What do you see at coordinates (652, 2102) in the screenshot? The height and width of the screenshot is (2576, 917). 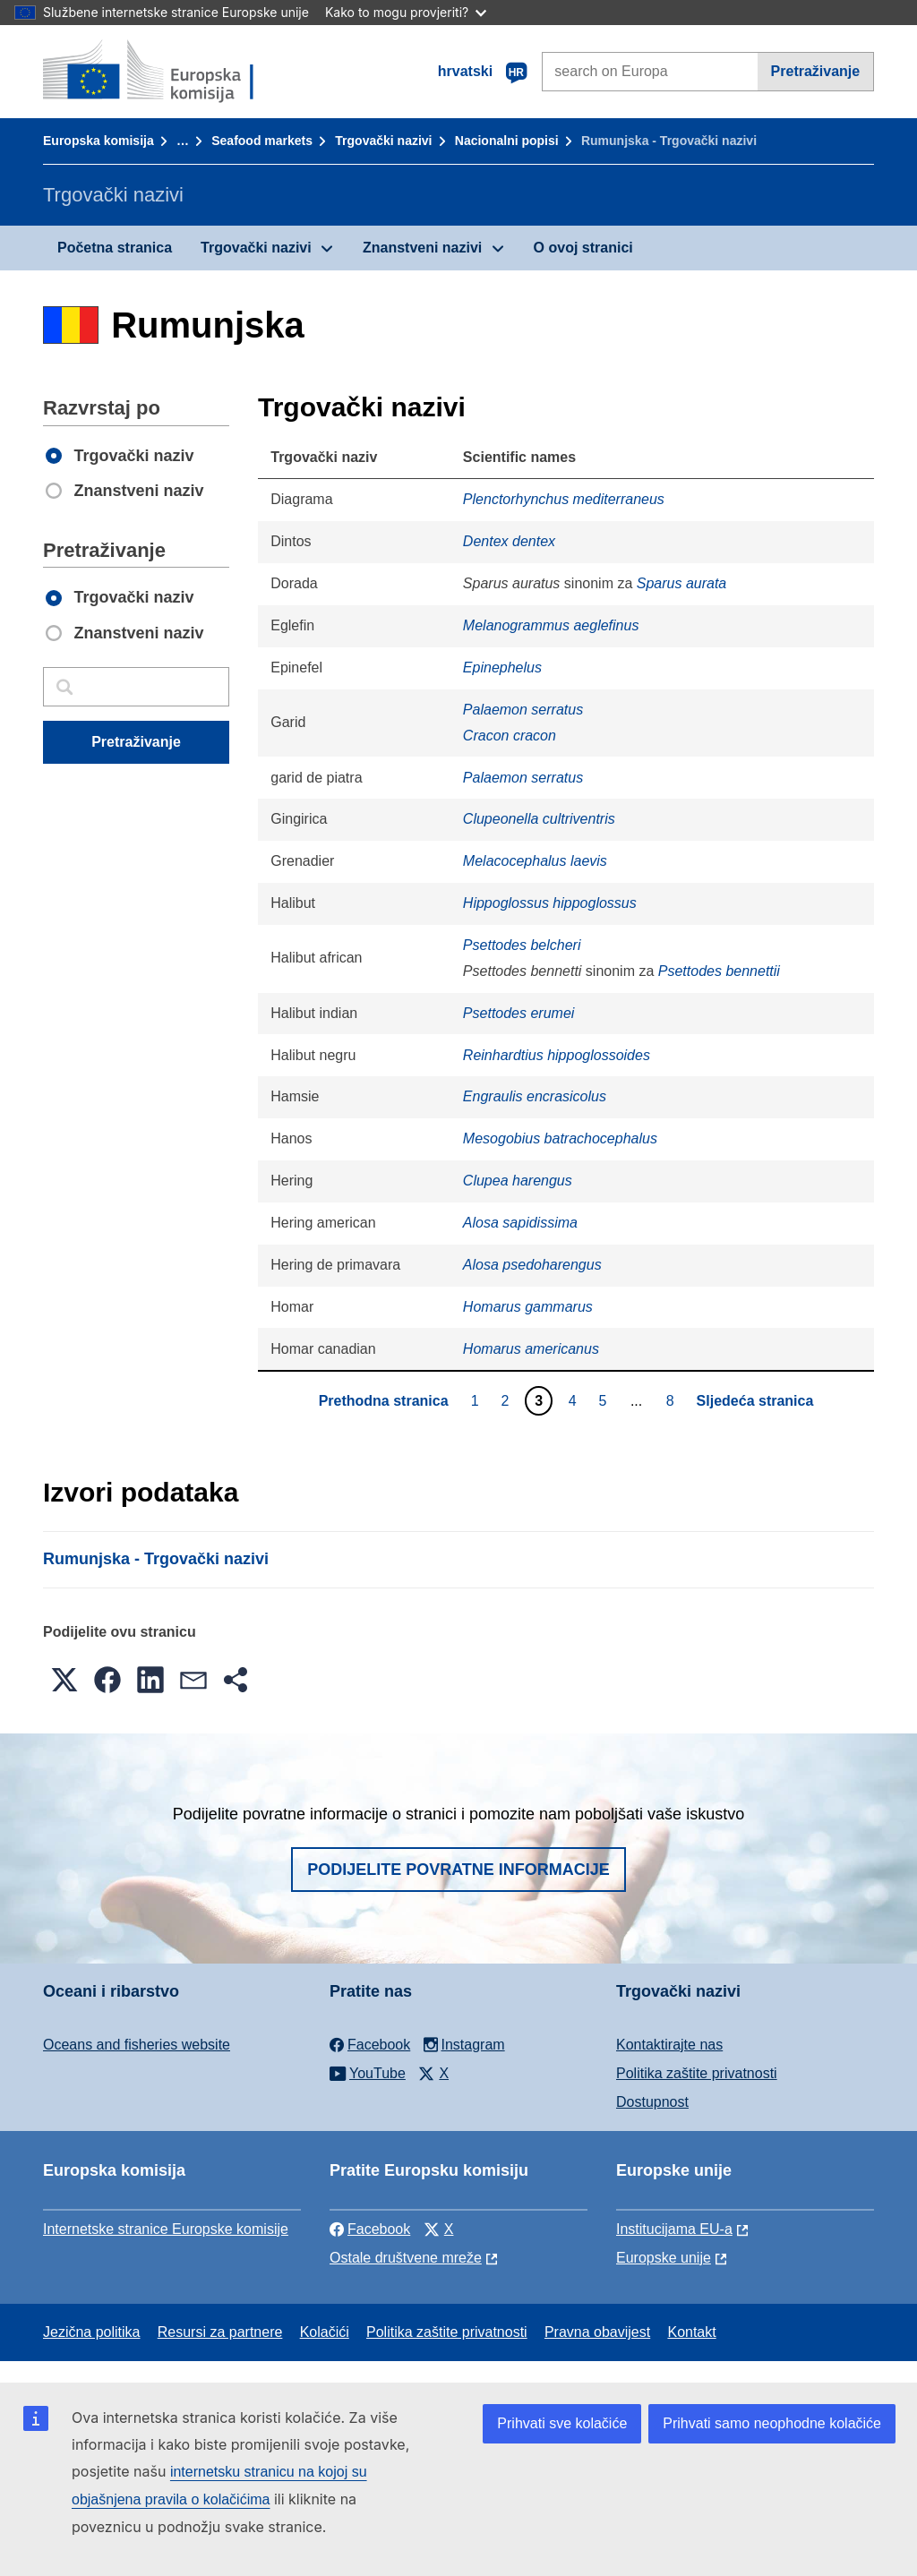 I see `Dostupnost` at bounding box center [652, 2102].